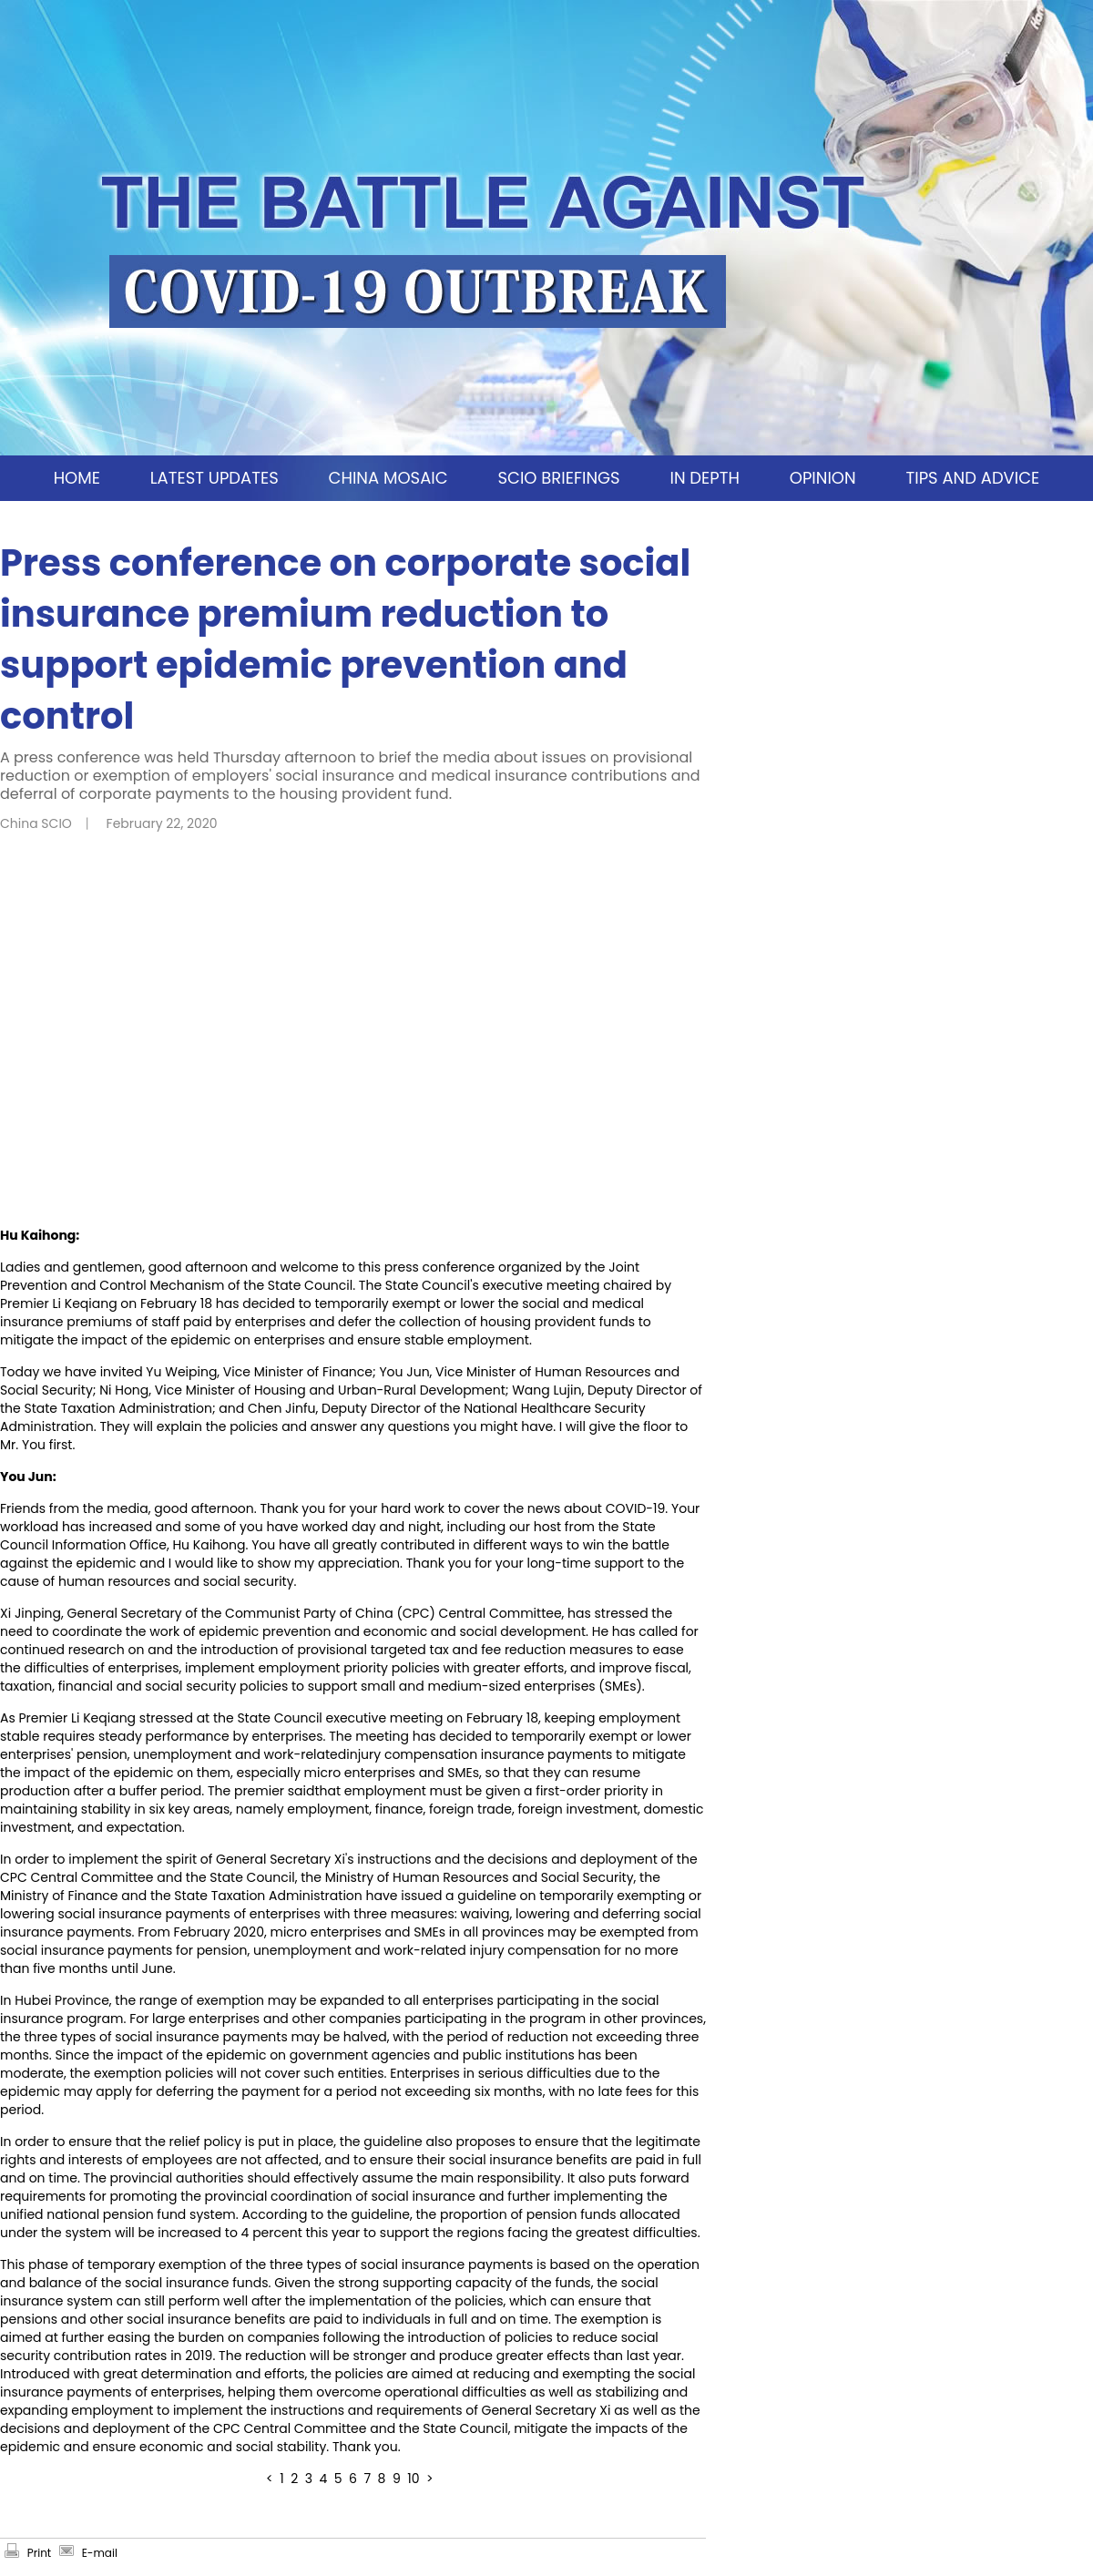  Describe the element at coordinates (77, 477) in the screenshot. I see `HOME` at that location.